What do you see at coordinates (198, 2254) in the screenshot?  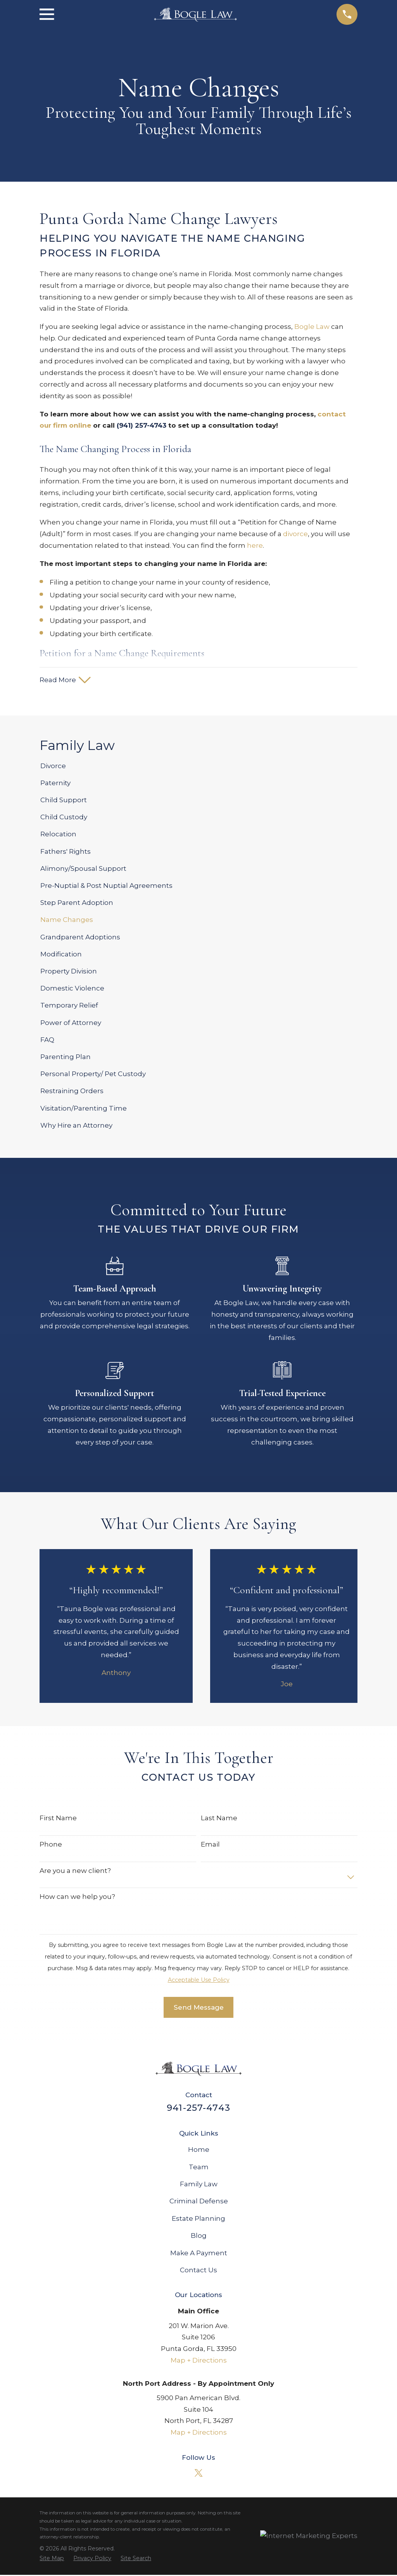 I see `Make A Payment` at bounding box center [198, 2254].